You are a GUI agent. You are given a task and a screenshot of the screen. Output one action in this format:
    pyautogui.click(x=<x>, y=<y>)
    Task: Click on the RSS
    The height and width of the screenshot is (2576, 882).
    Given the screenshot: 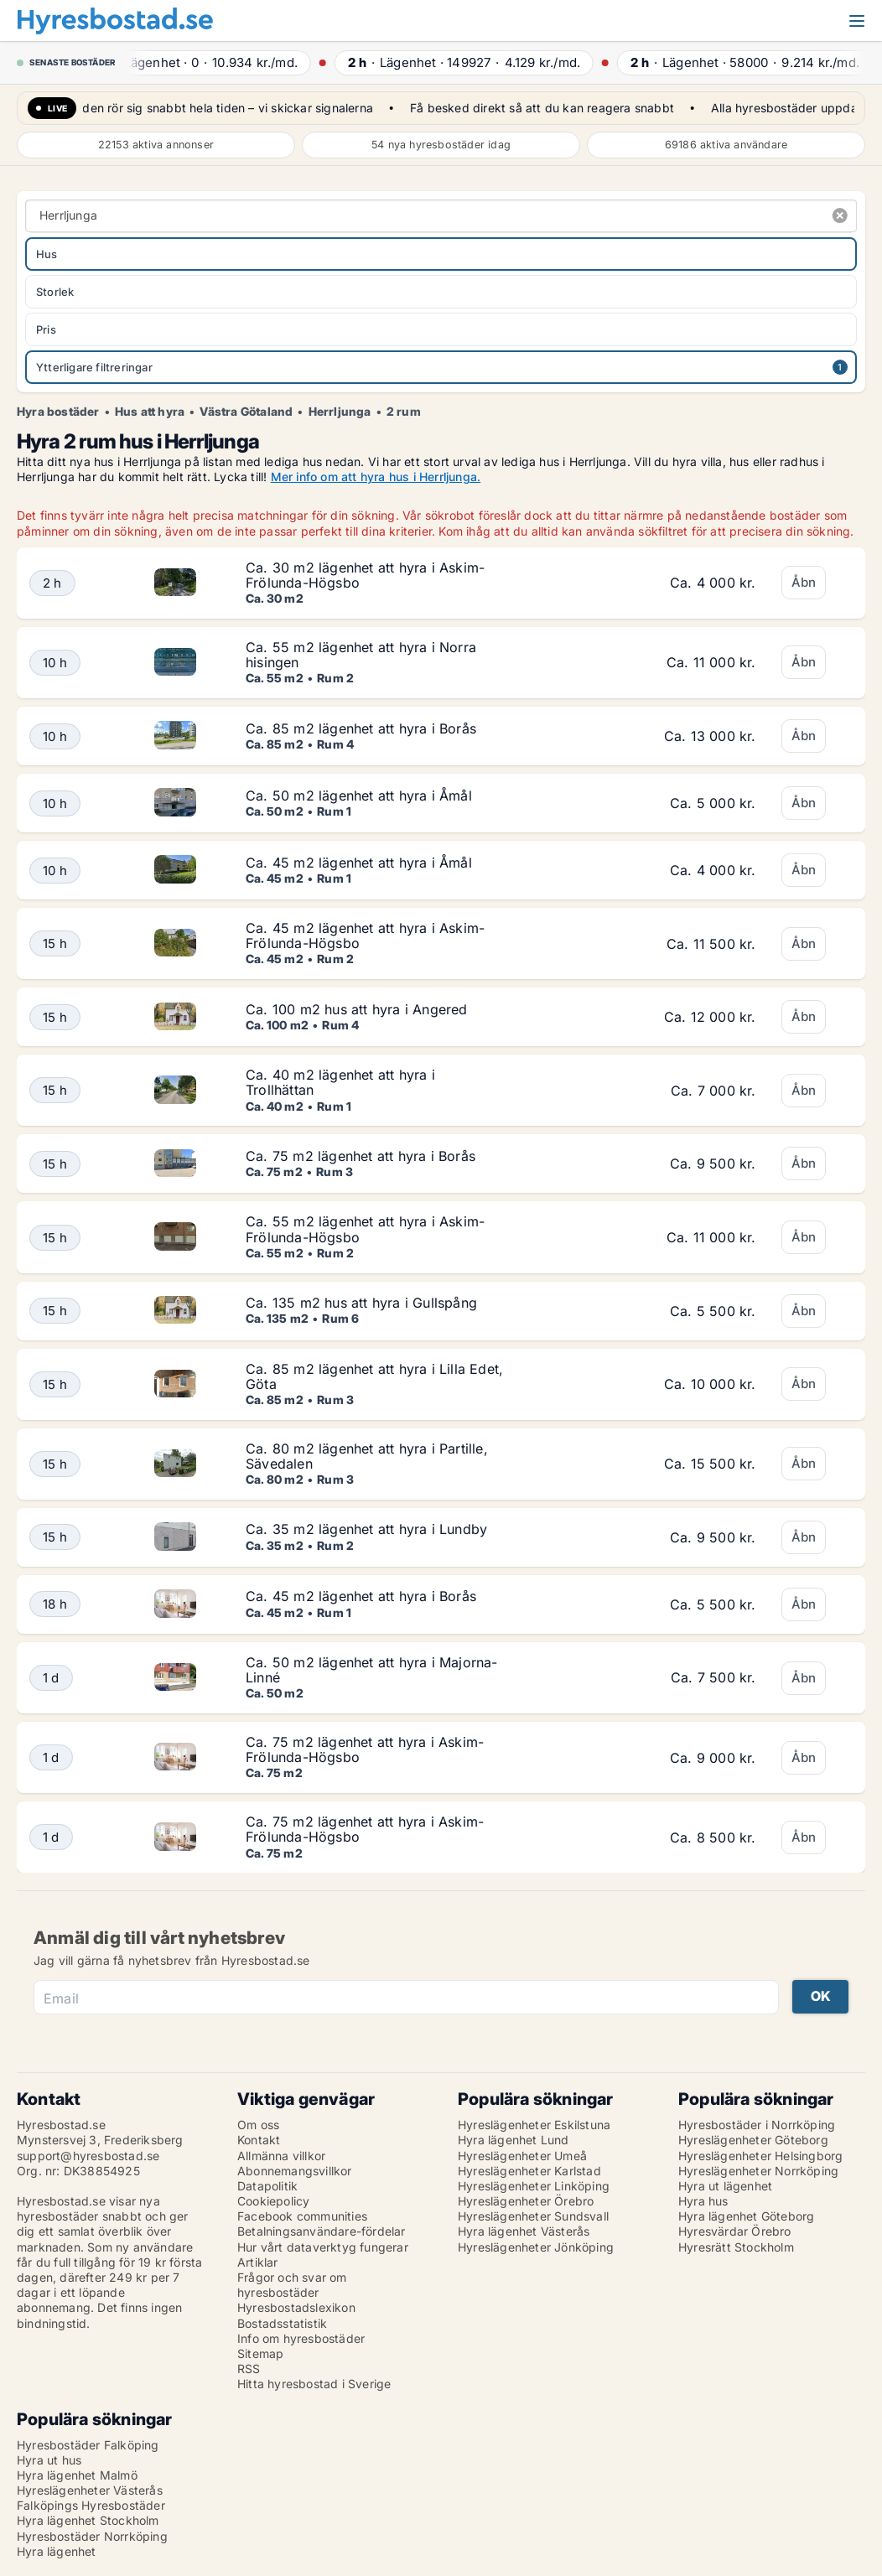 What is the action you would take?
    pyautogui.click(x=249, y=2368)
    